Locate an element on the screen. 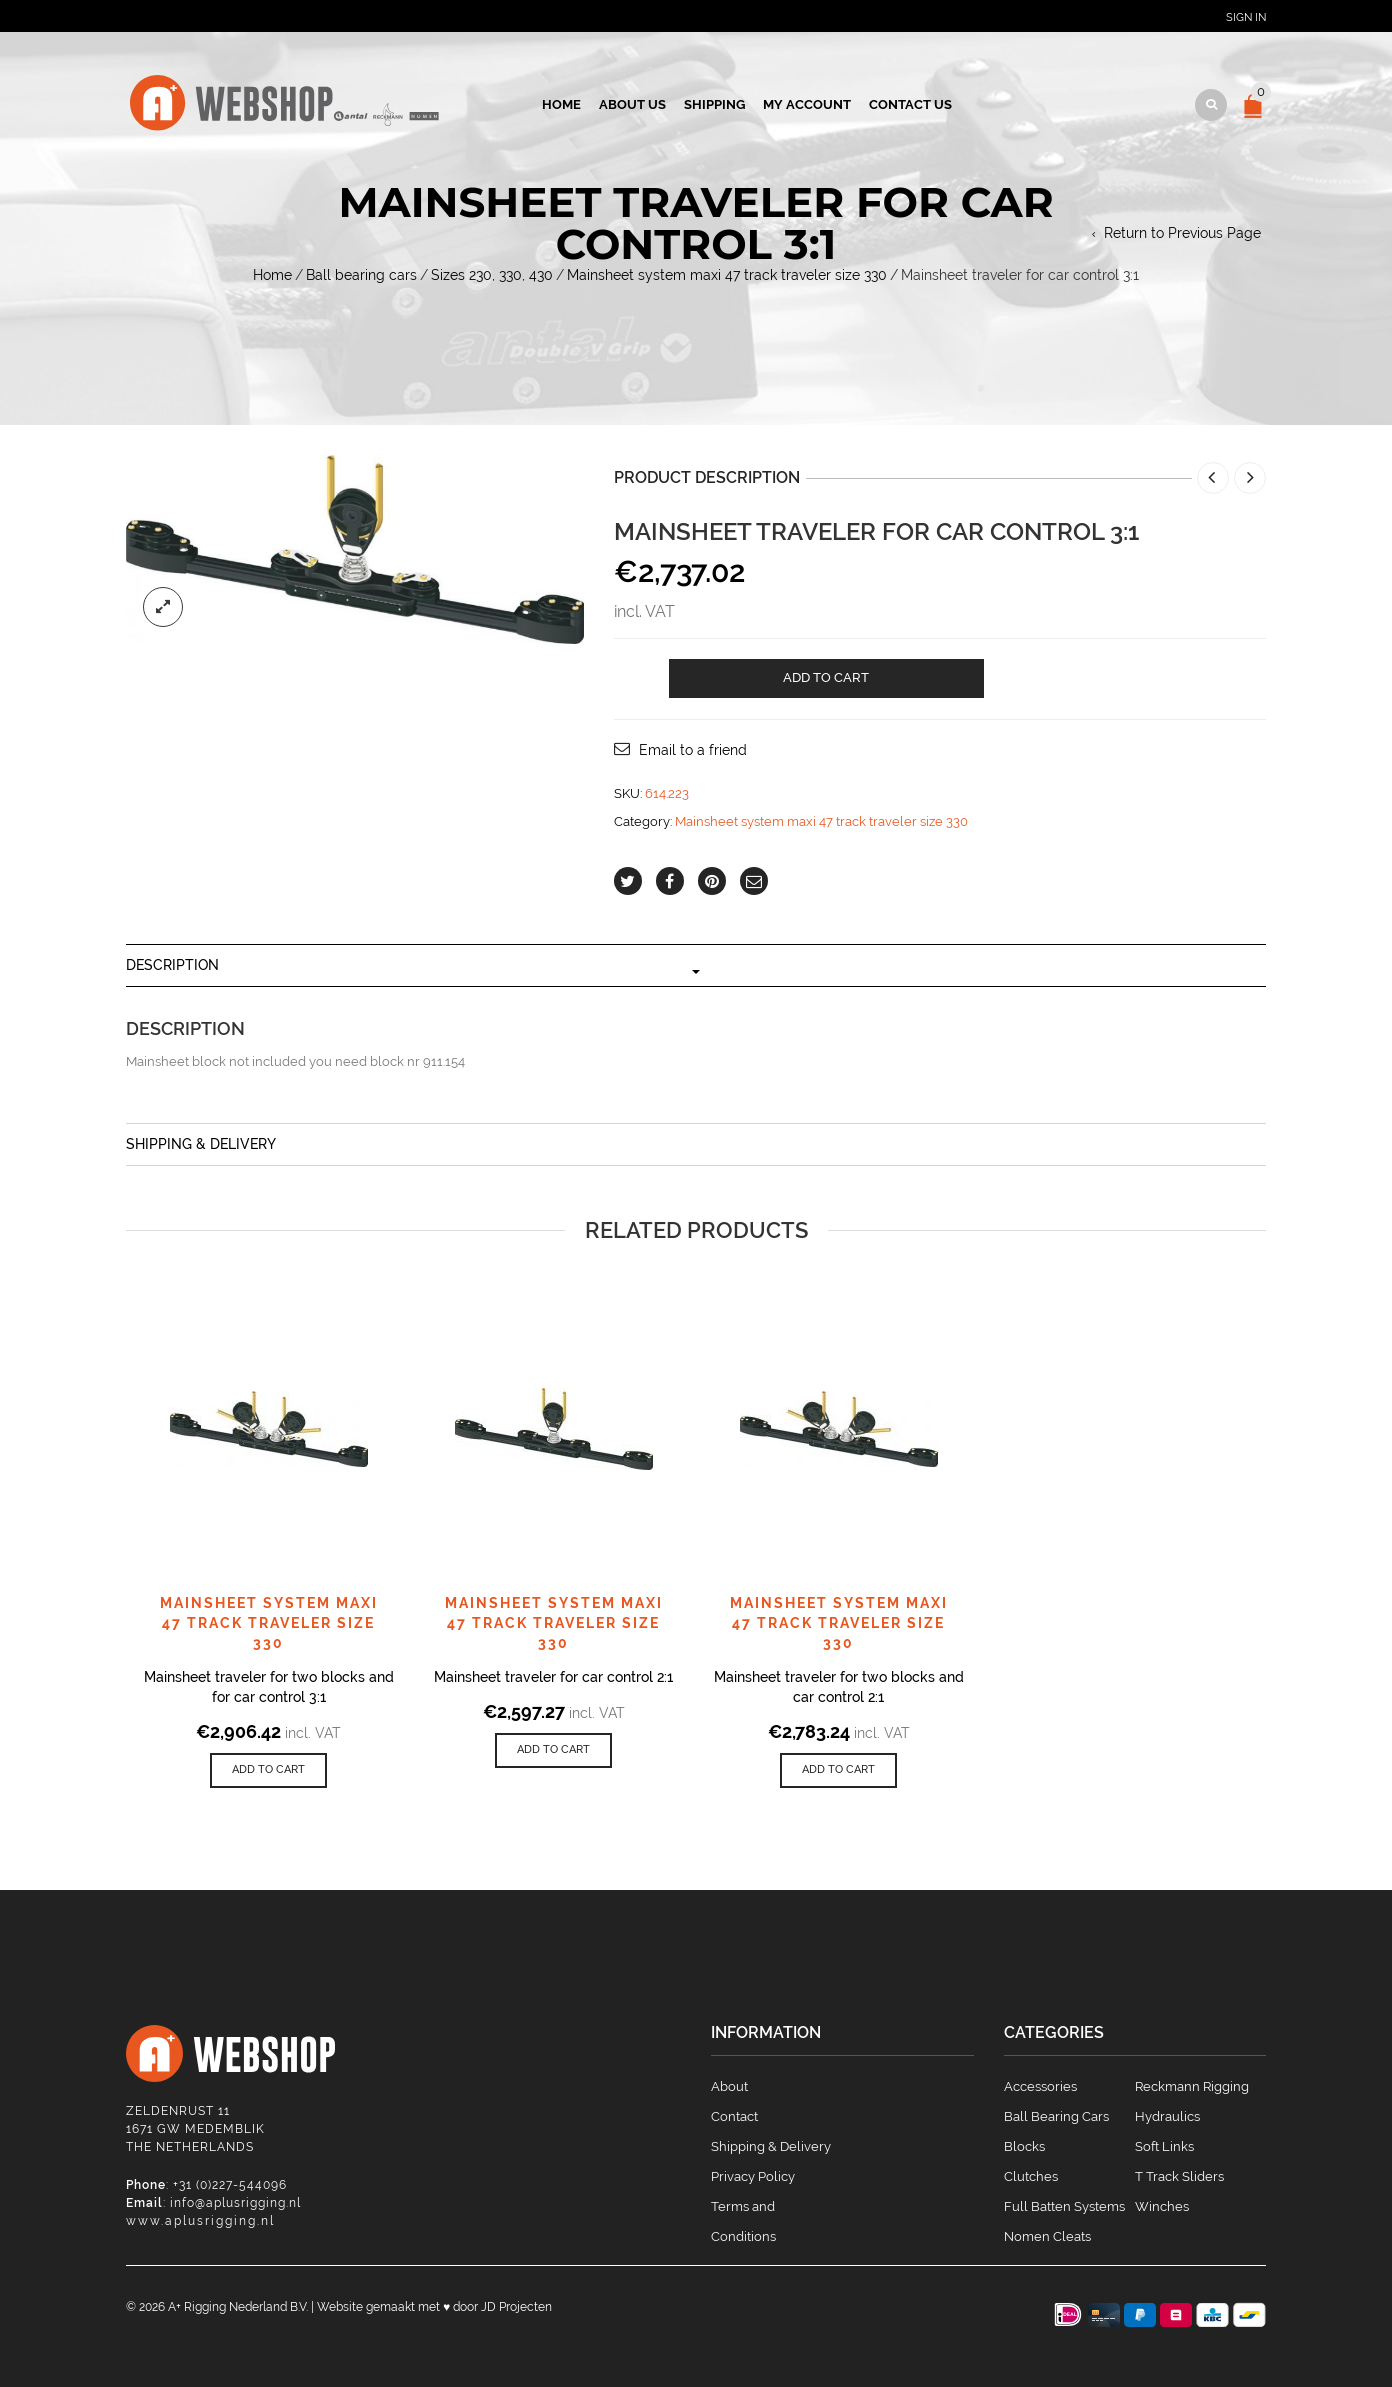 Image resolution: width=1392 pixels, height=2387 pixels. About us is located at coordinates (632, 104).